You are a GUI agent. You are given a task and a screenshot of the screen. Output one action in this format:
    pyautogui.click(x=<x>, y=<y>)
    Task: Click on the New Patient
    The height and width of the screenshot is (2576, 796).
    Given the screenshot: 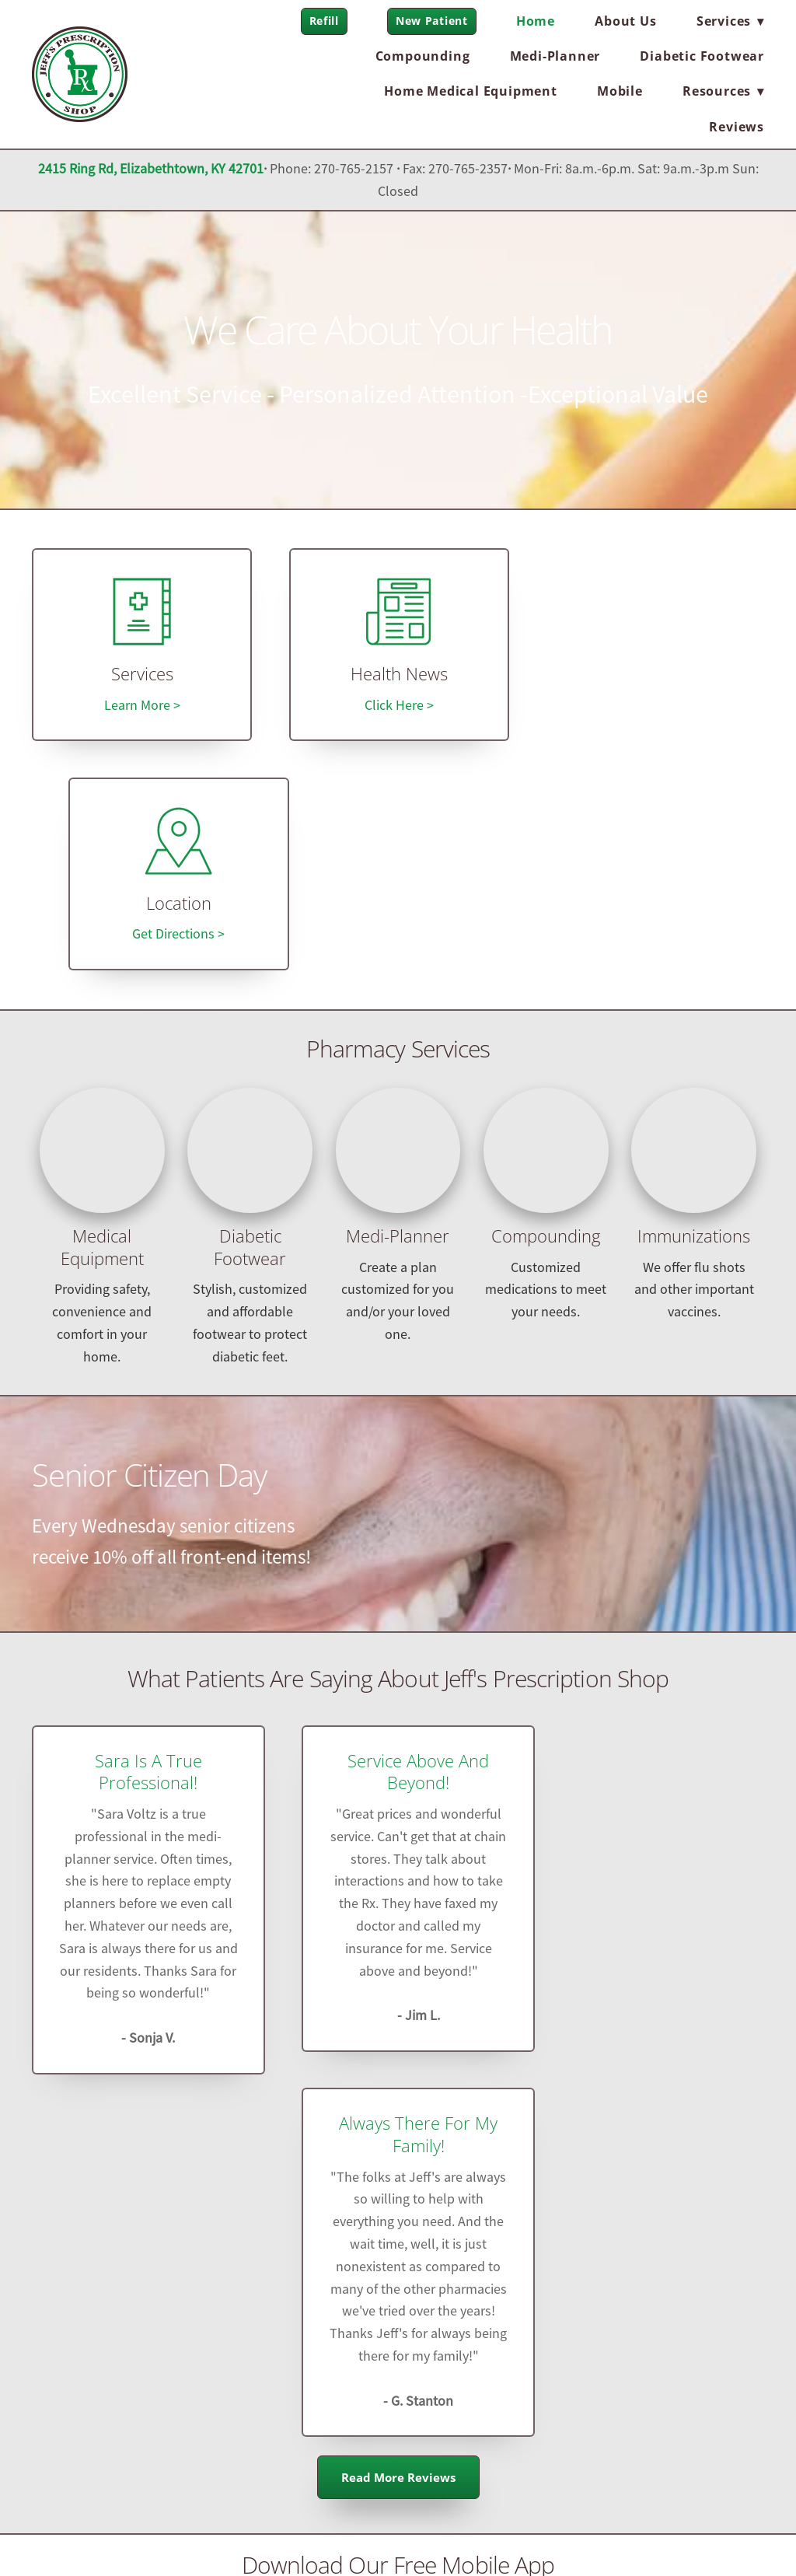 What is the action you would take?
    pyautogui.click(x=432, y=20)
    